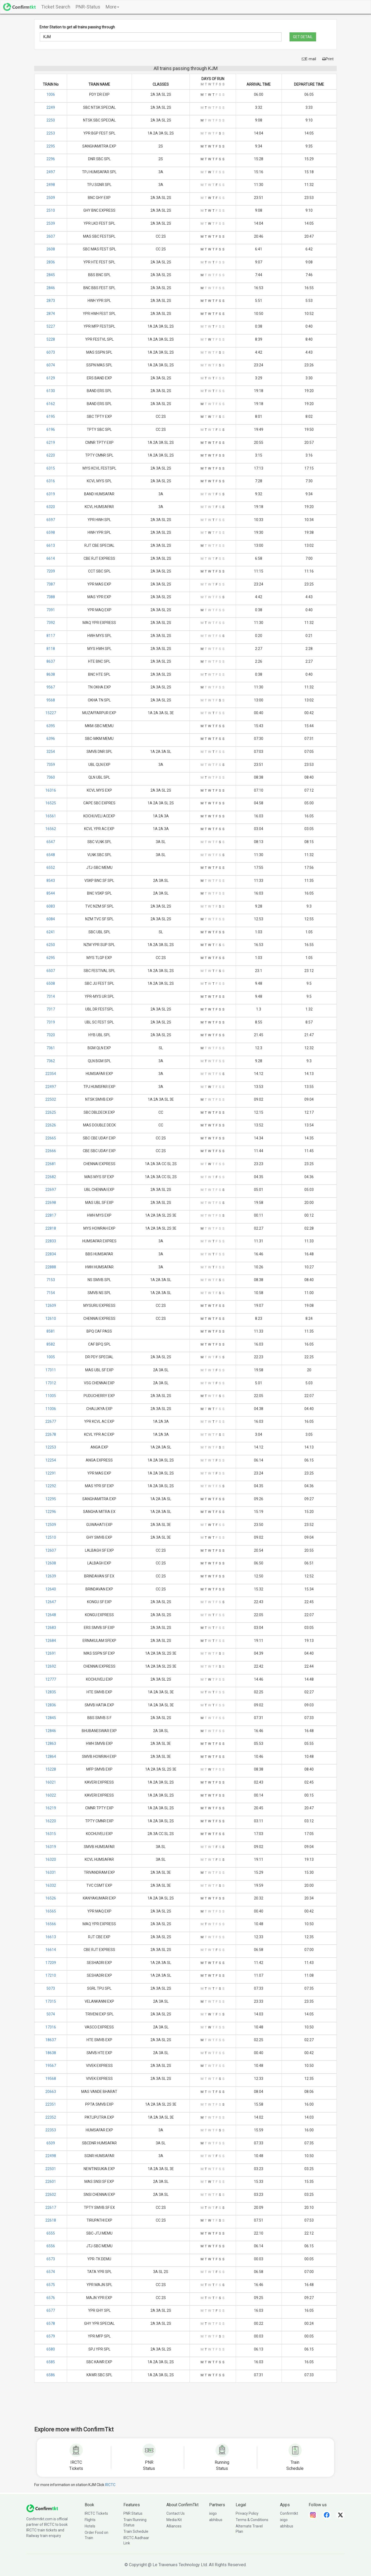 This screenshot has height=2576, width=371. Describe the element at coordinates (50, 1808) in the screenshot. I see `16219` at that location.